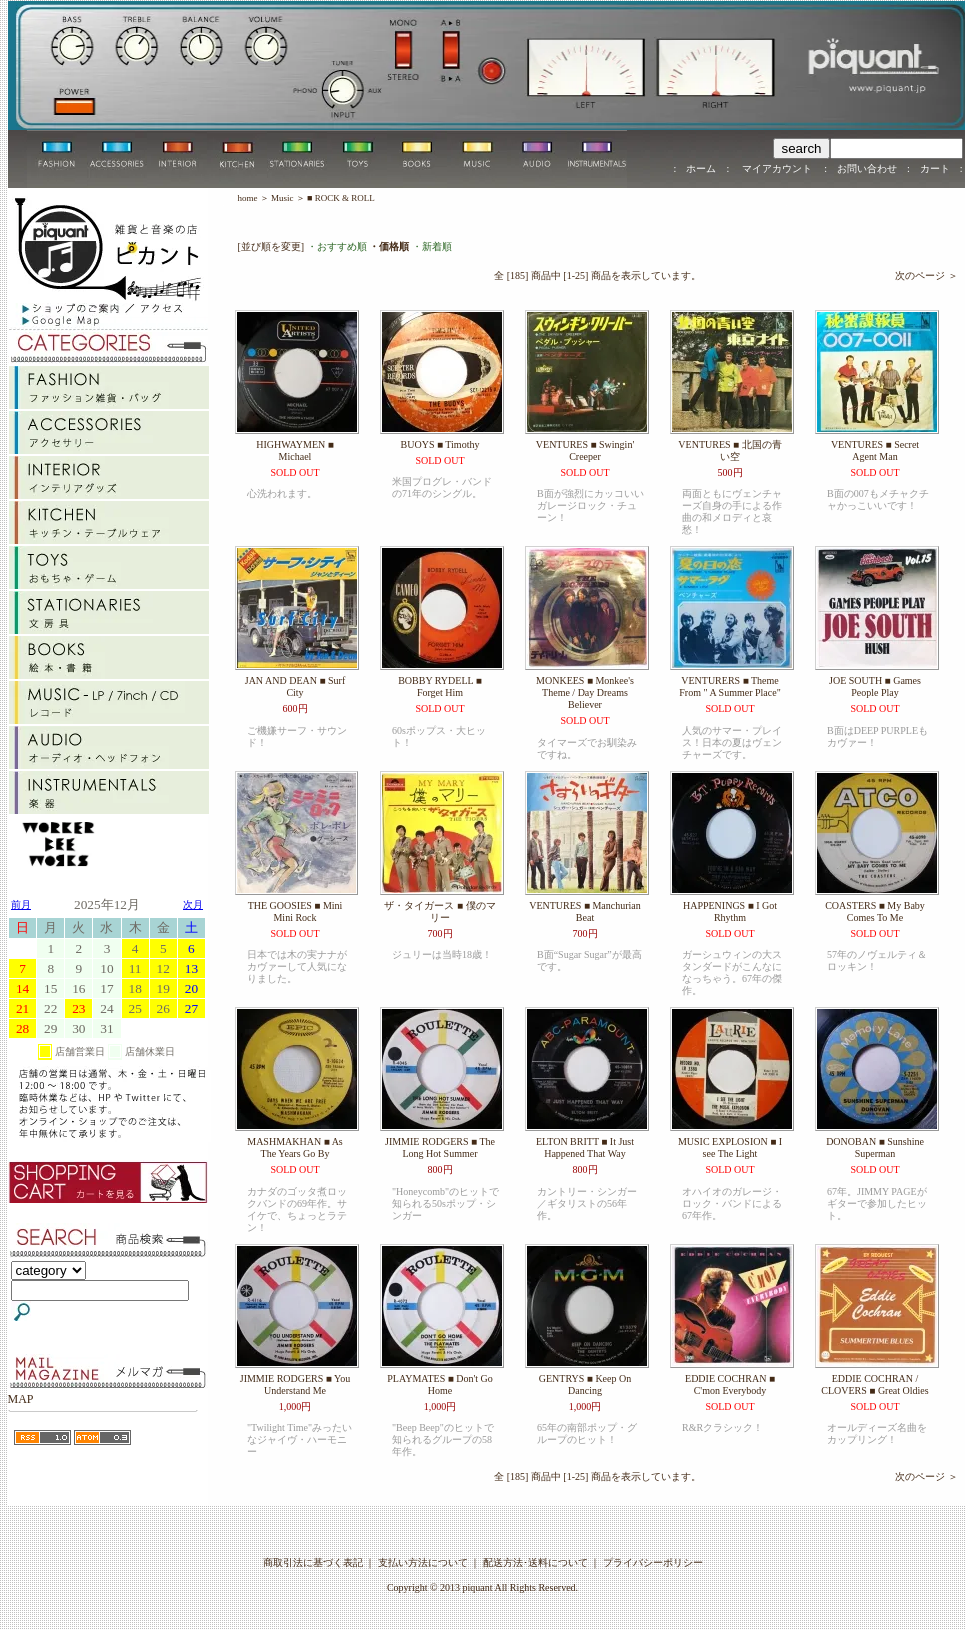  Describe the element at coordinates (867, 168) in the screenshot. I see `お問い合わせ` at that location.